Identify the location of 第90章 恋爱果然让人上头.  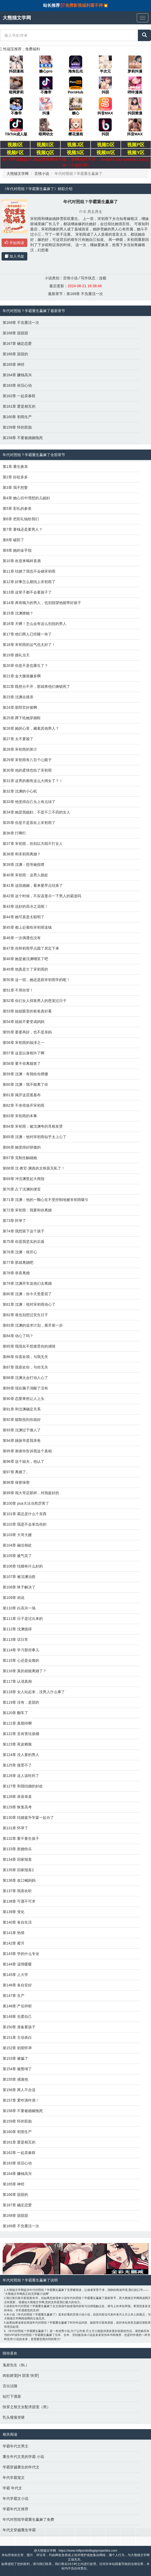
(23, 1399).